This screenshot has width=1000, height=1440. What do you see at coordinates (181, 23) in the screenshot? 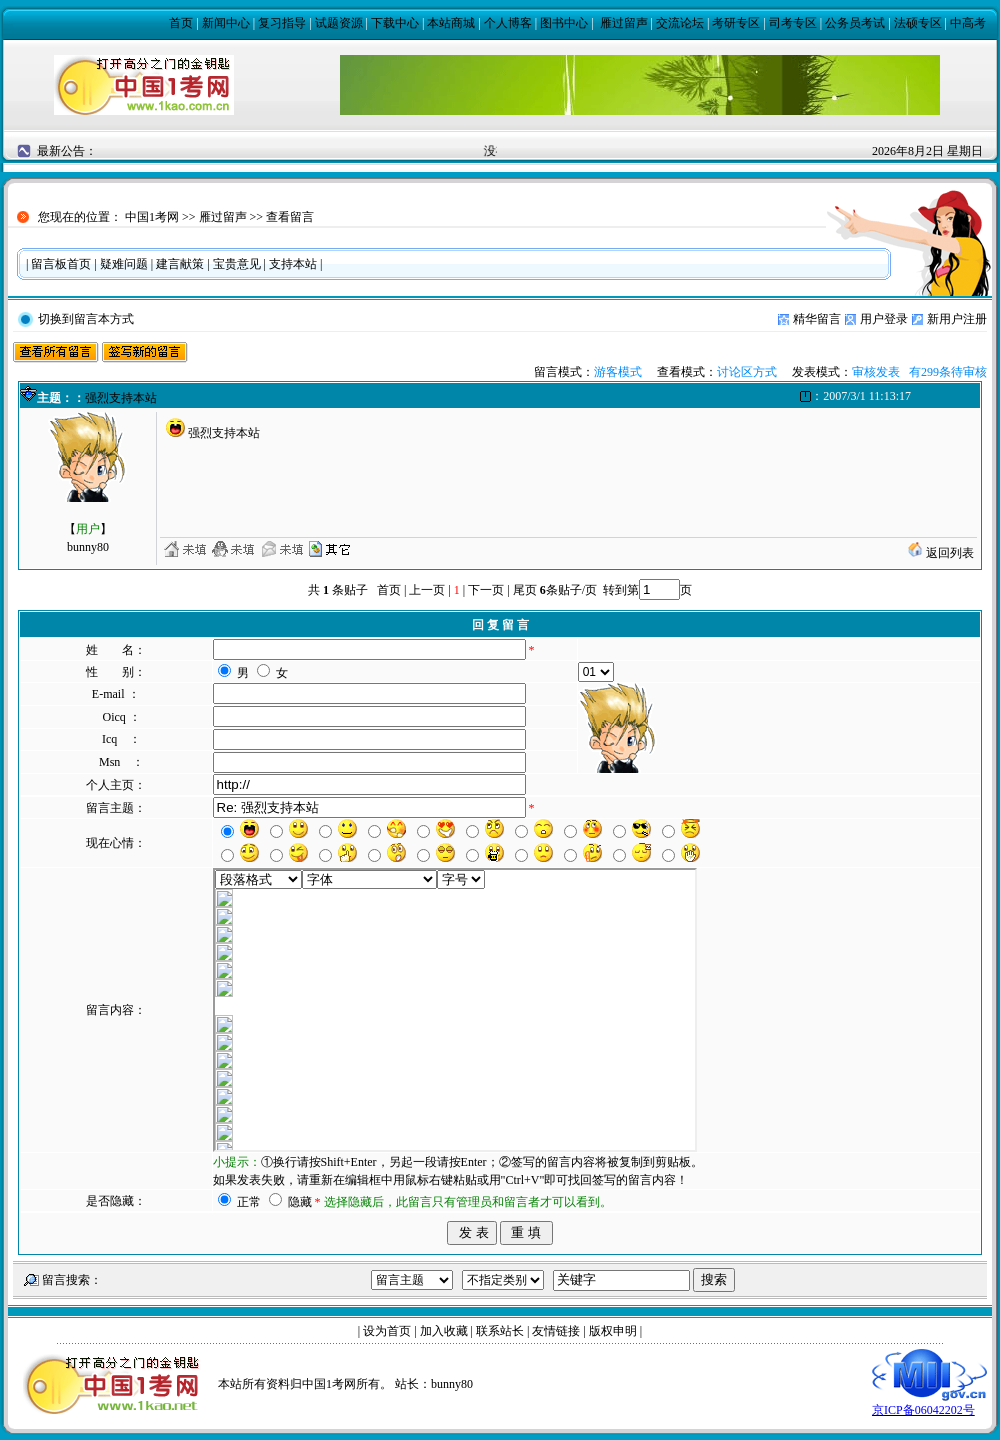
I see `首页` at bounding box center [181, 23].